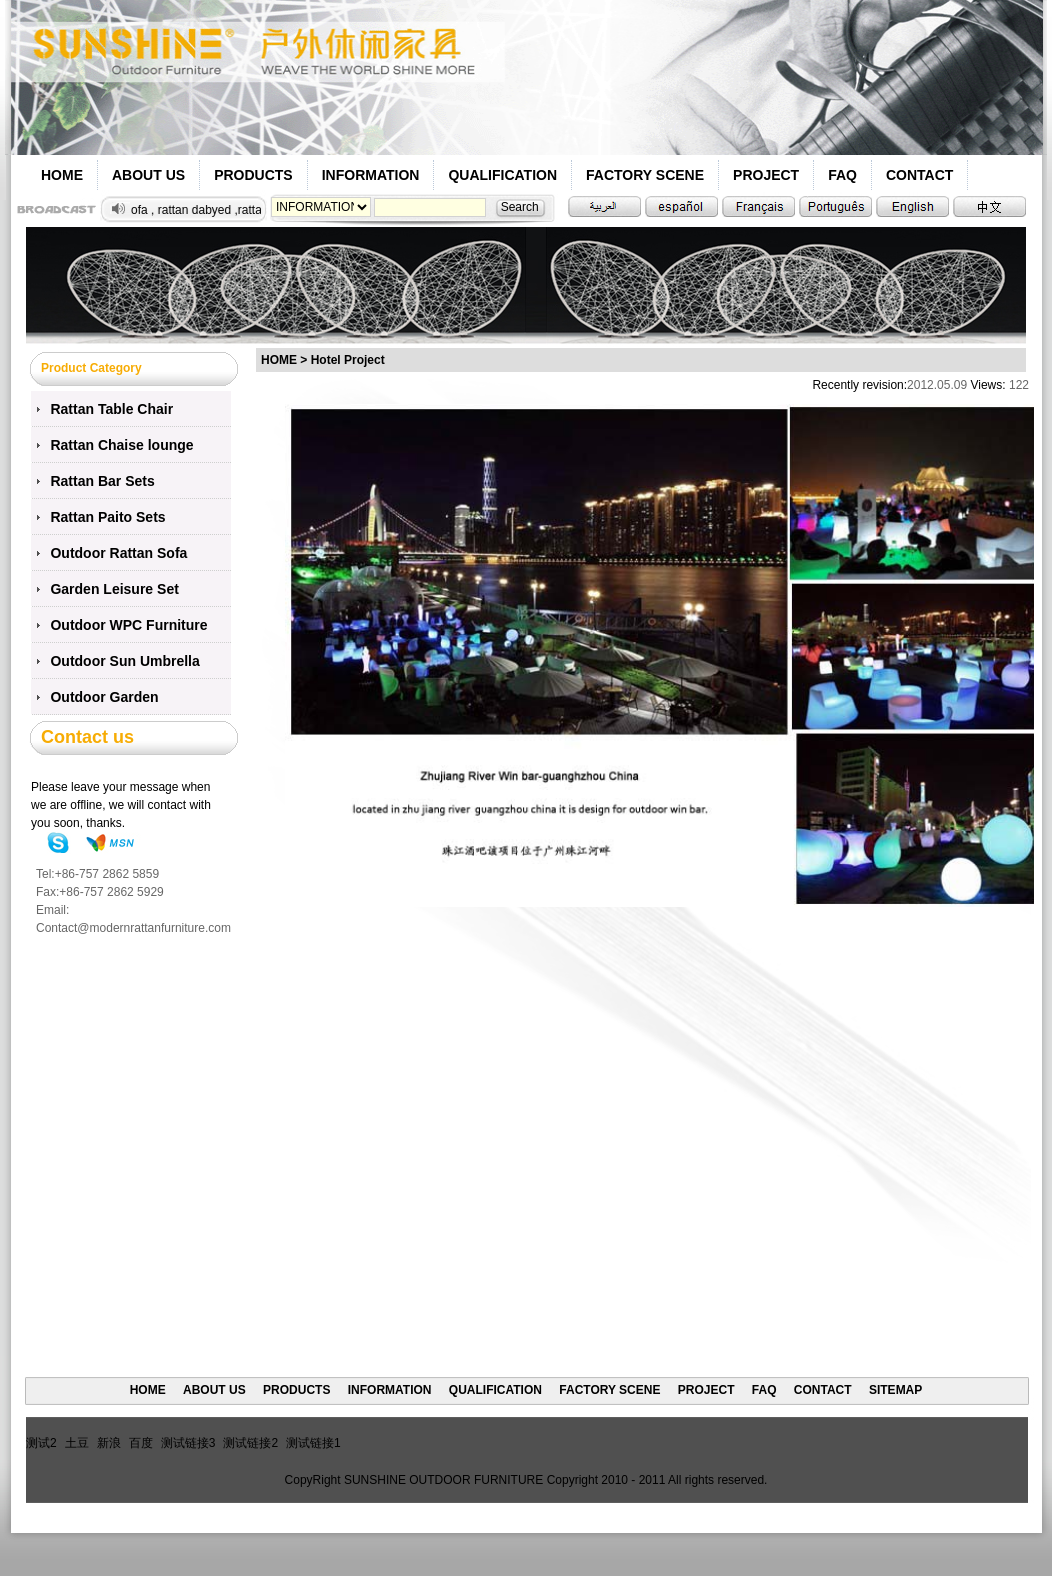  What do you see at coordinates (919, 175) in the screenshot?
I see `CONTACT` at bounding box center [919, 175].